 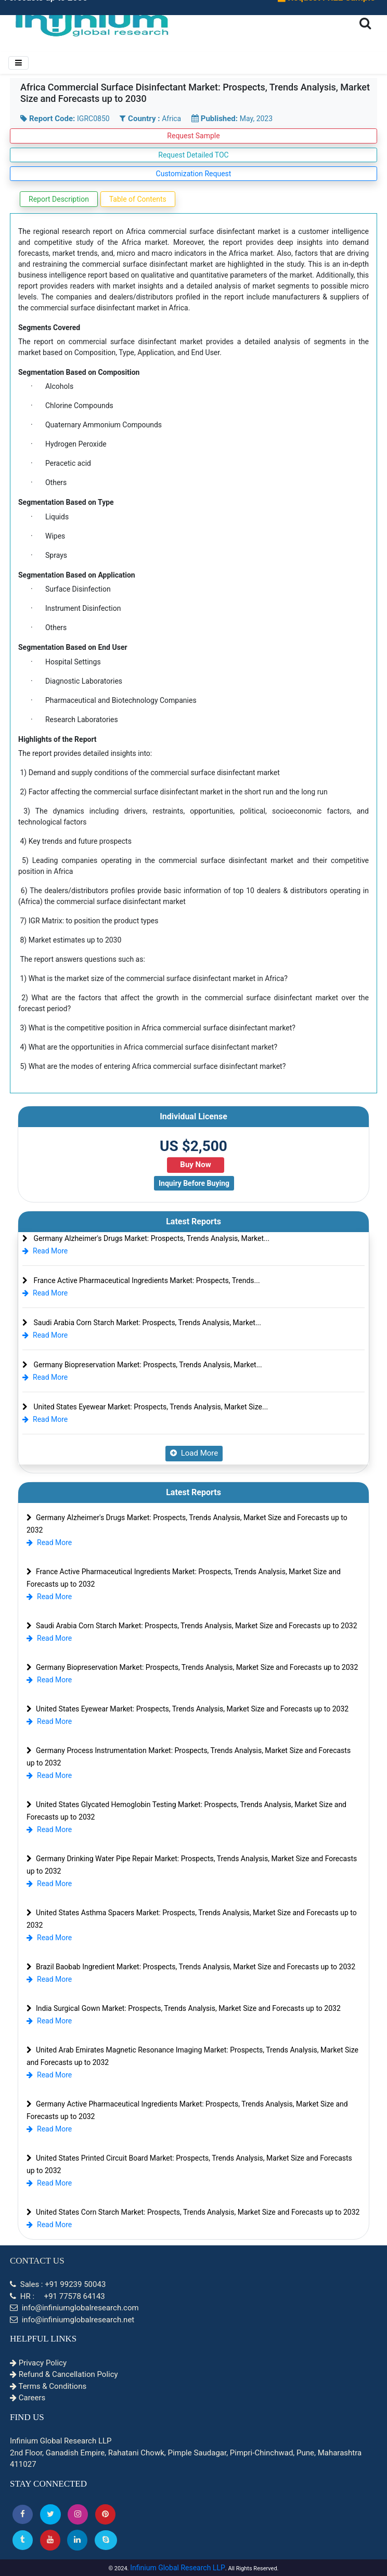 What do you see at coordinates (137, 199) in the screenshot?
I see `Table of Contents` at bounding box center [137, 199].